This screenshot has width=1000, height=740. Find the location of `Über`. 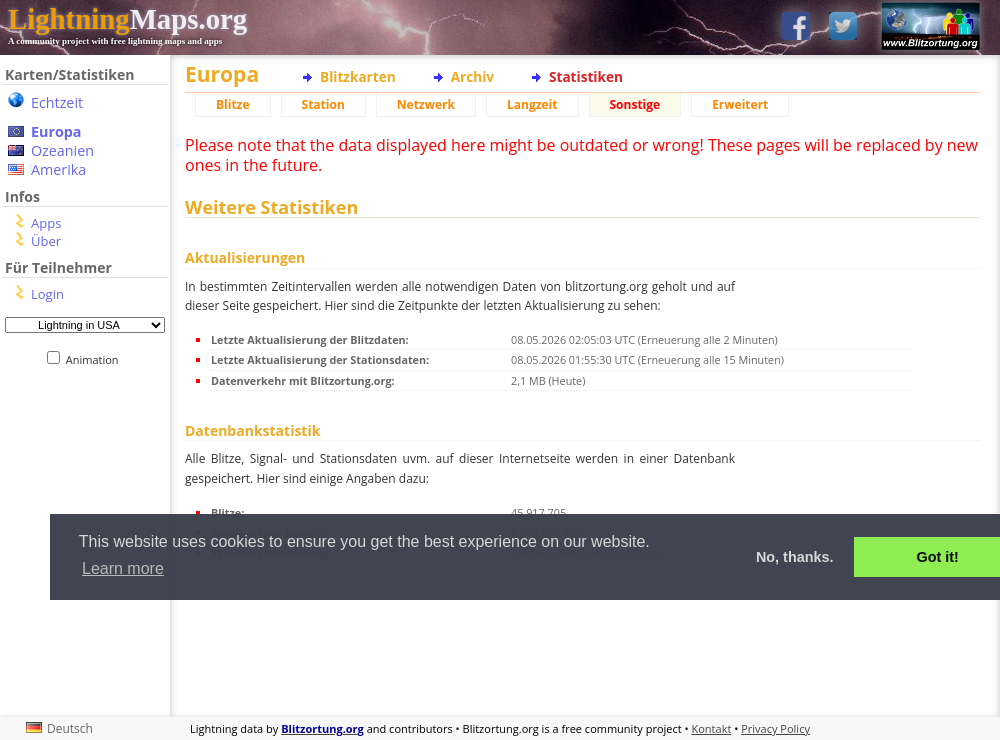

Über is located at coordinates (46, 241).